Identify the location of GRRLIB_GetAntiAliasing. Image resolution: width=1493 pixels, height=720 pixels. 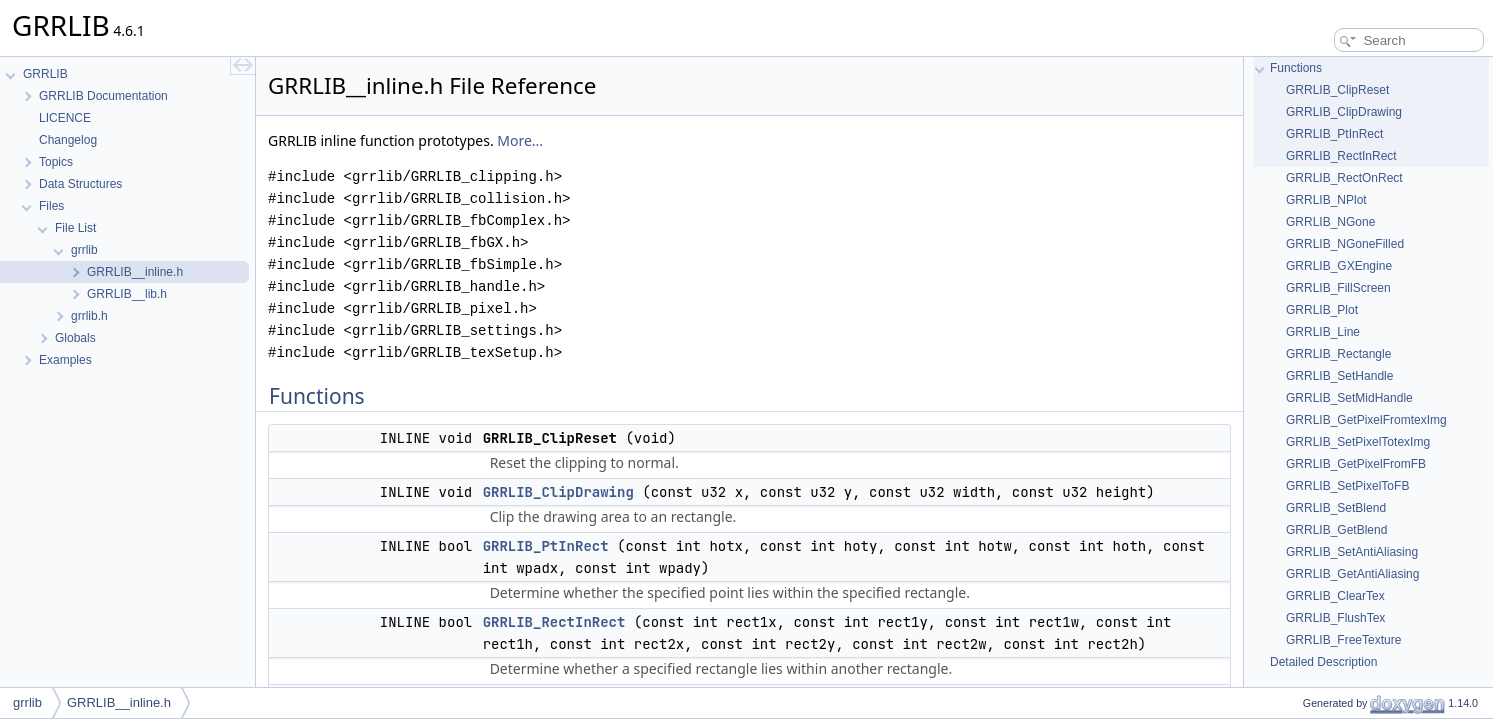
(1352, 574).